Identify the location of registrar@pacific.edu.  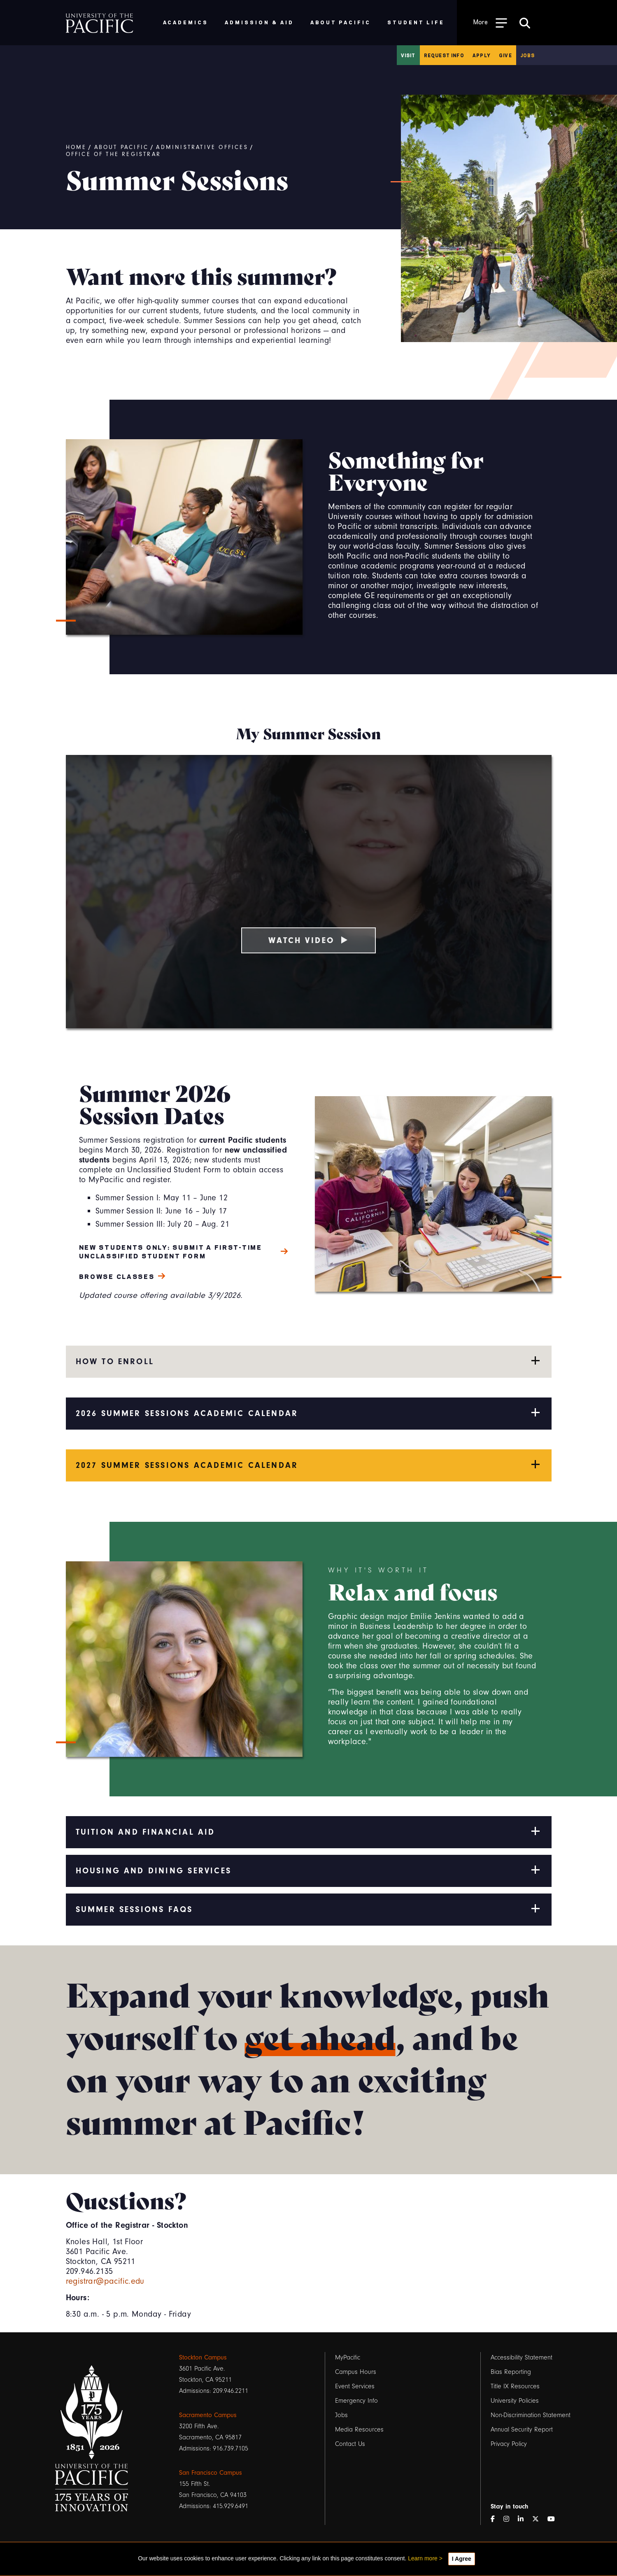
(105, 2281).